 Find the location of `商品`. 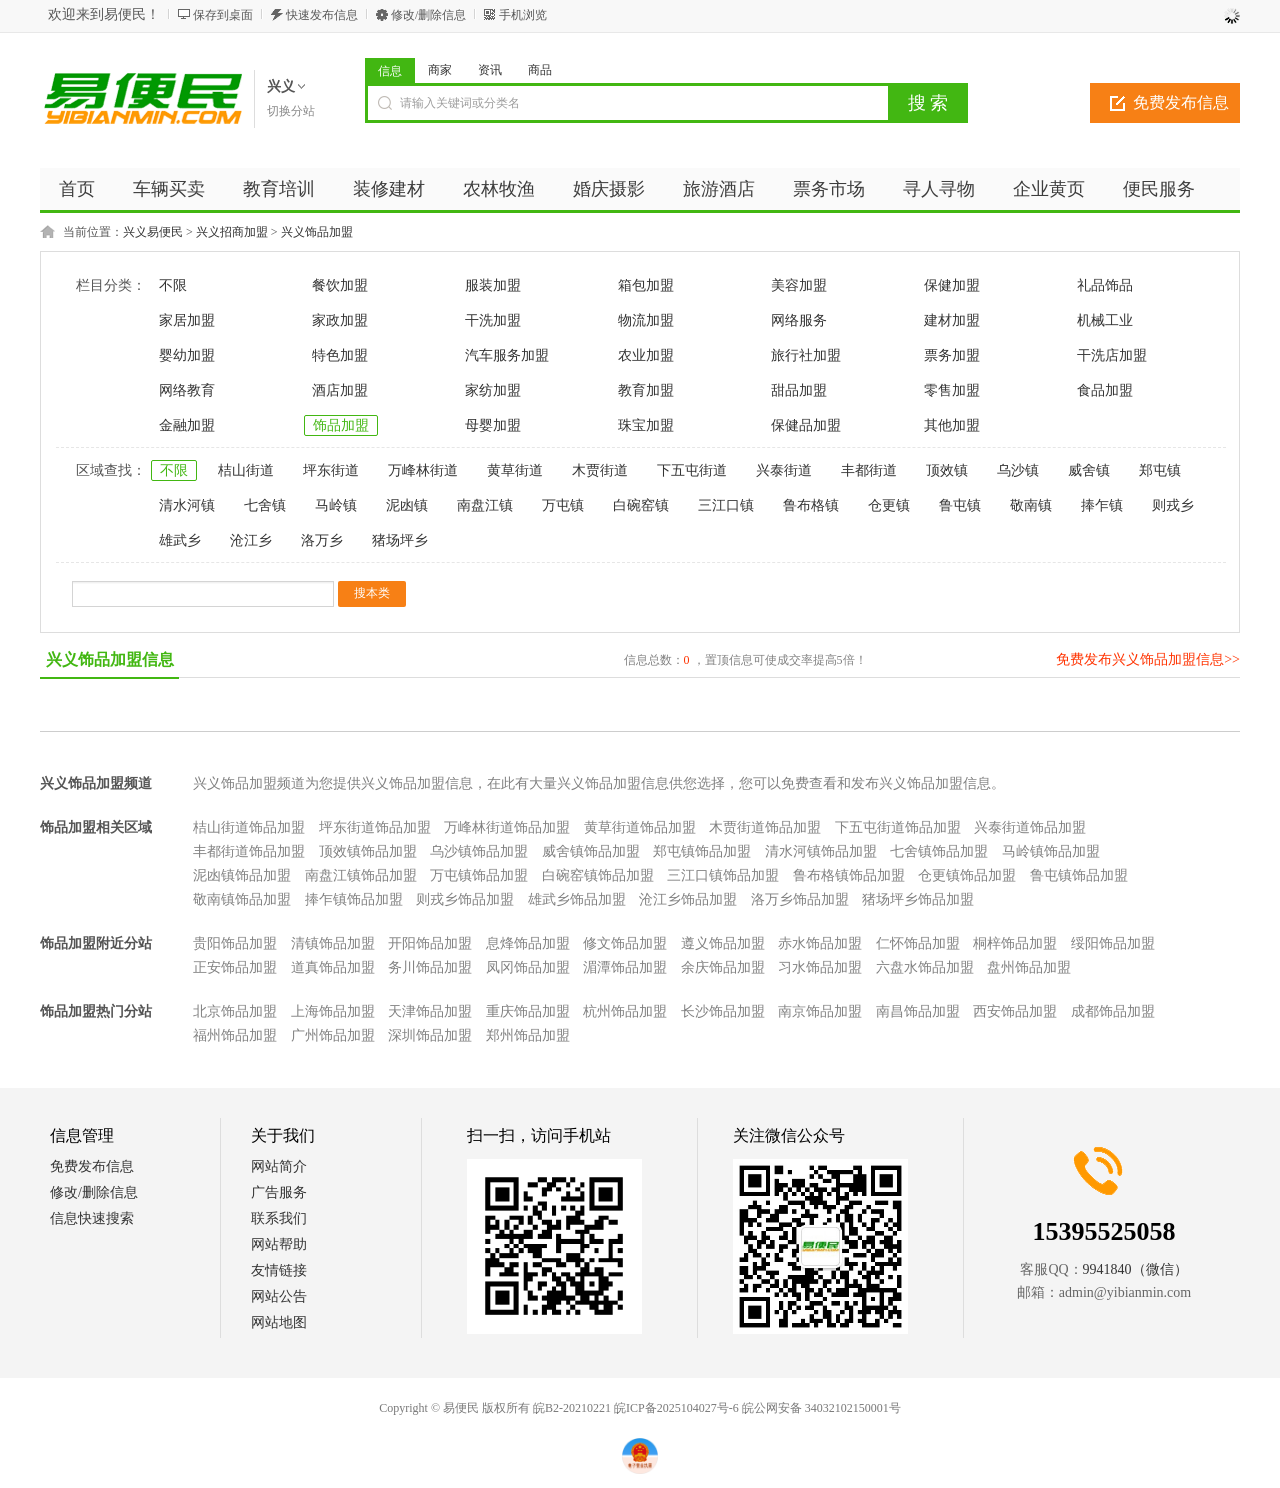

商品 is located at coordinates (540, 70).